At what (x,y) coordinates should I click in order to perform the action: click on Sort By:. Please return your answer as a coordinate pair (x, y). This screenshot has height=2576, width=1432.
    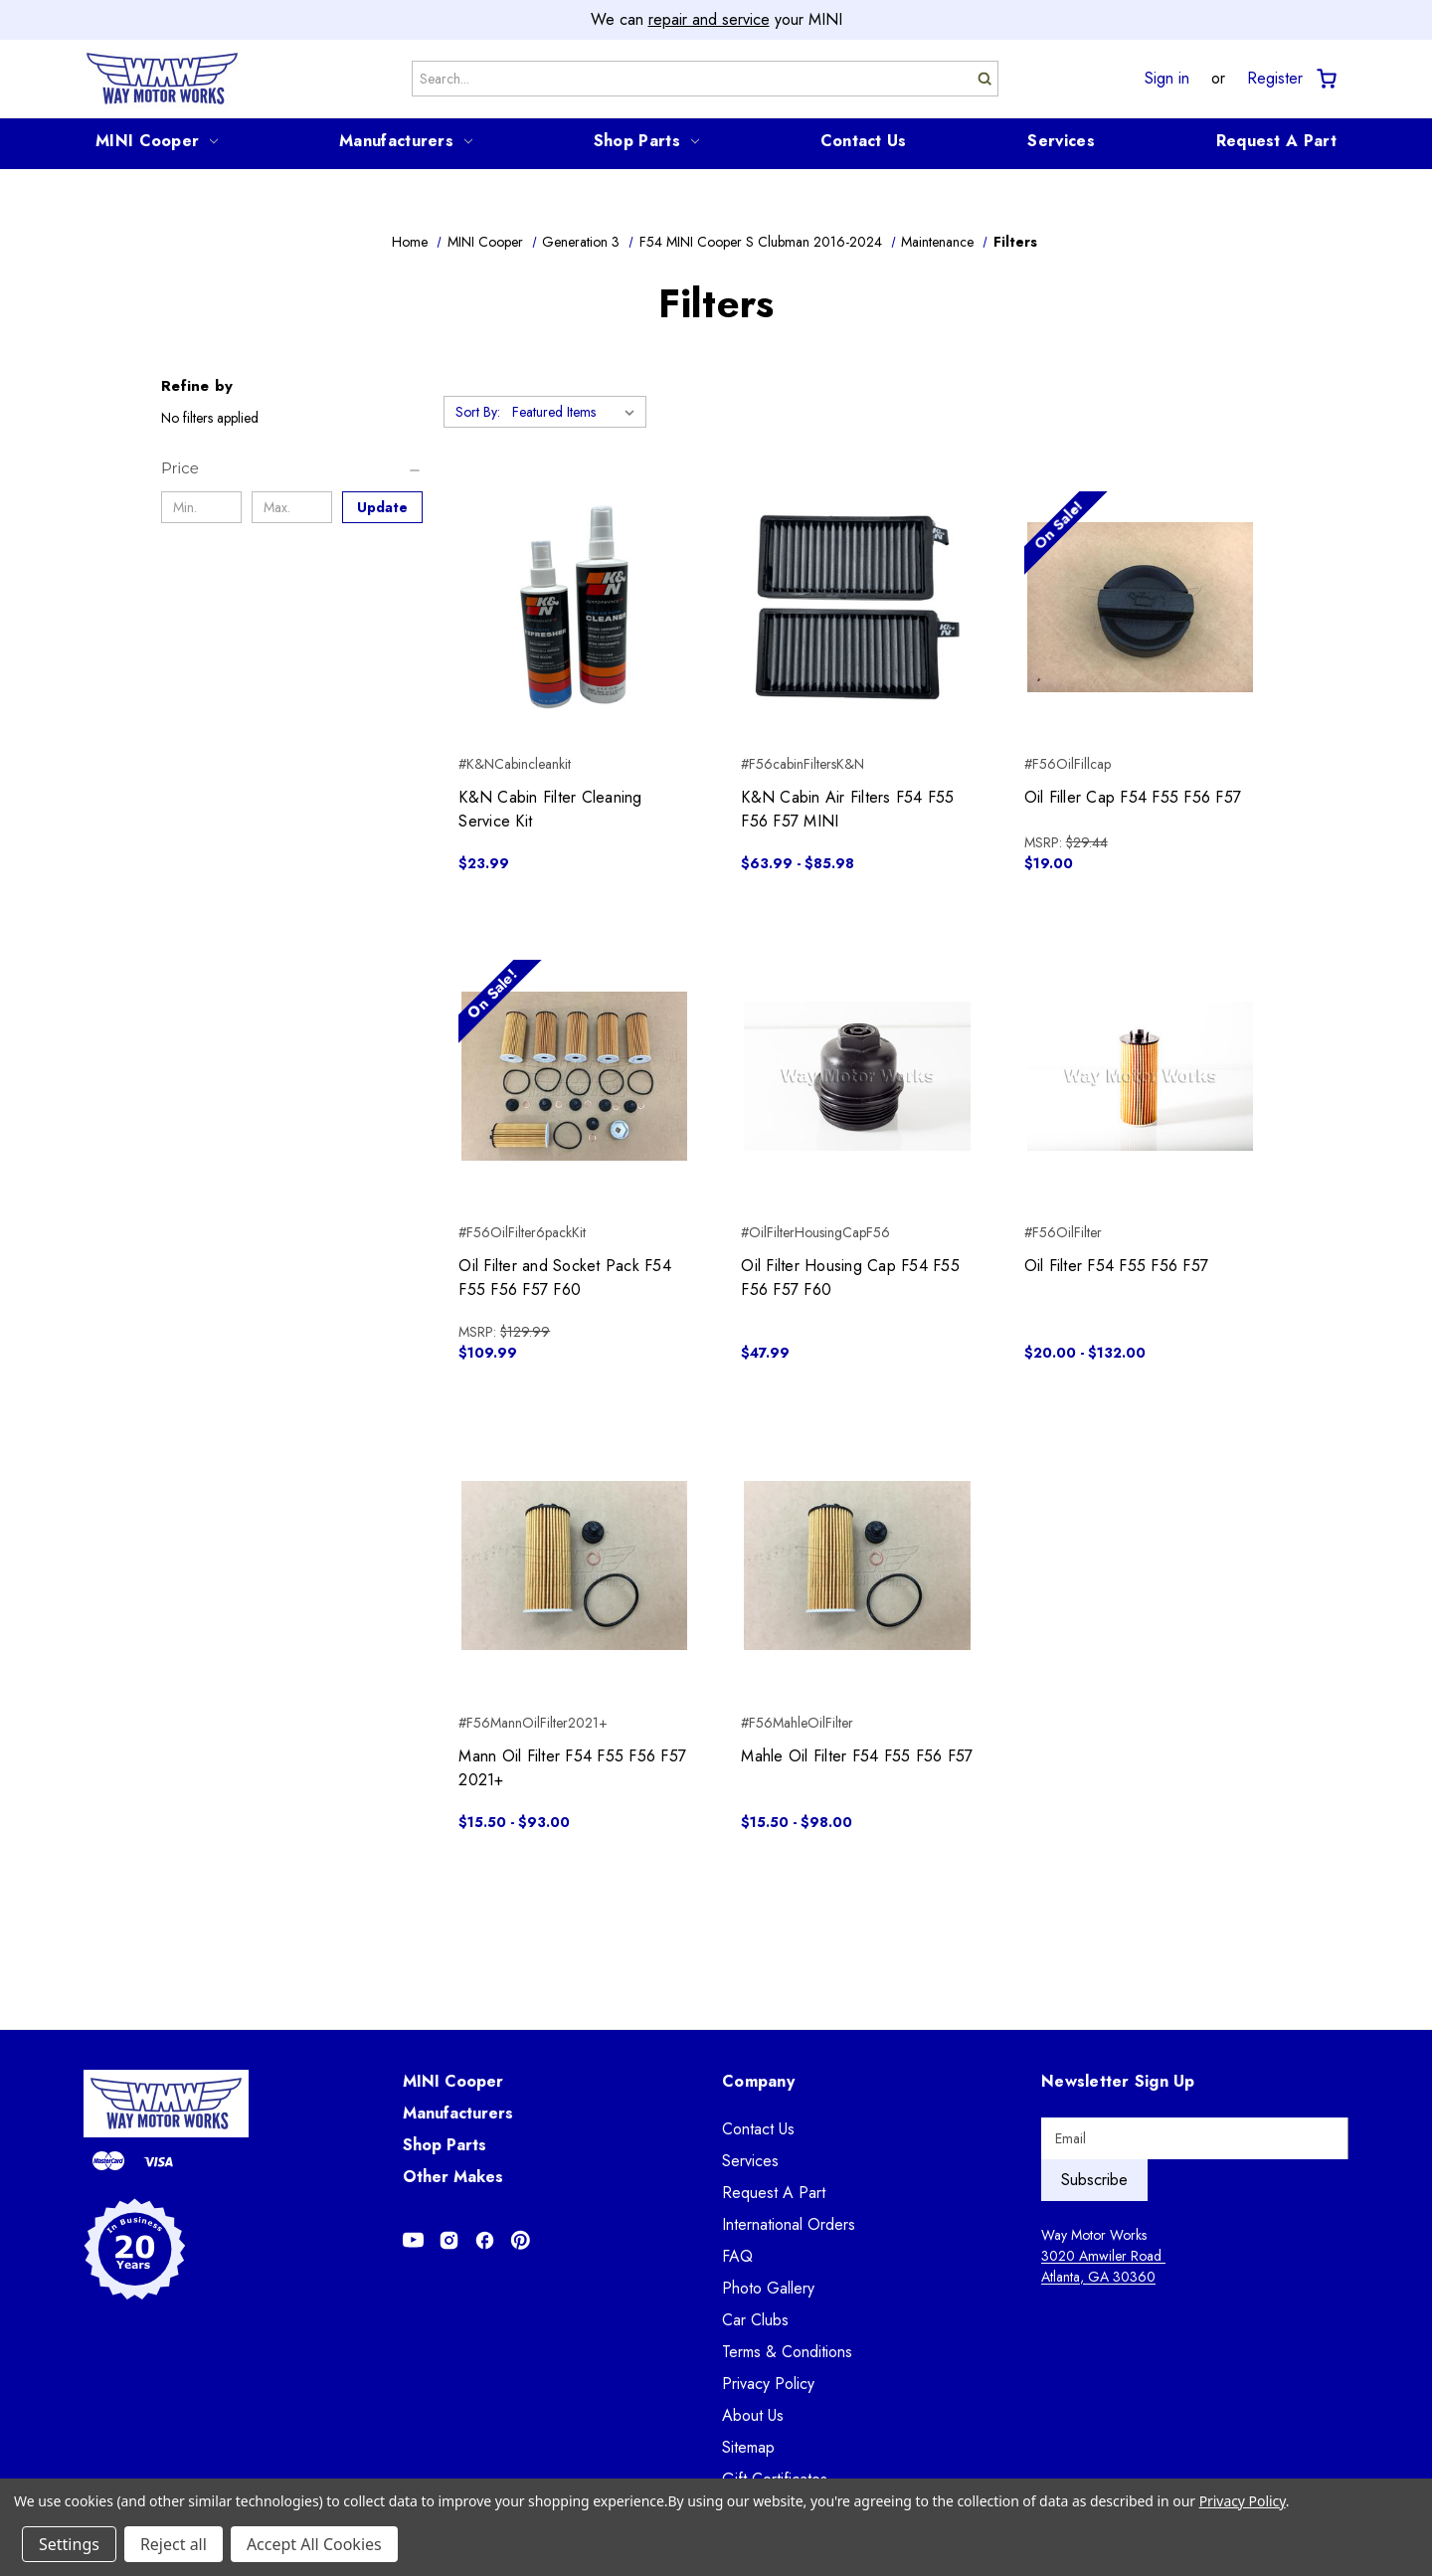
    Looking at the image, I should click on (477, 412).